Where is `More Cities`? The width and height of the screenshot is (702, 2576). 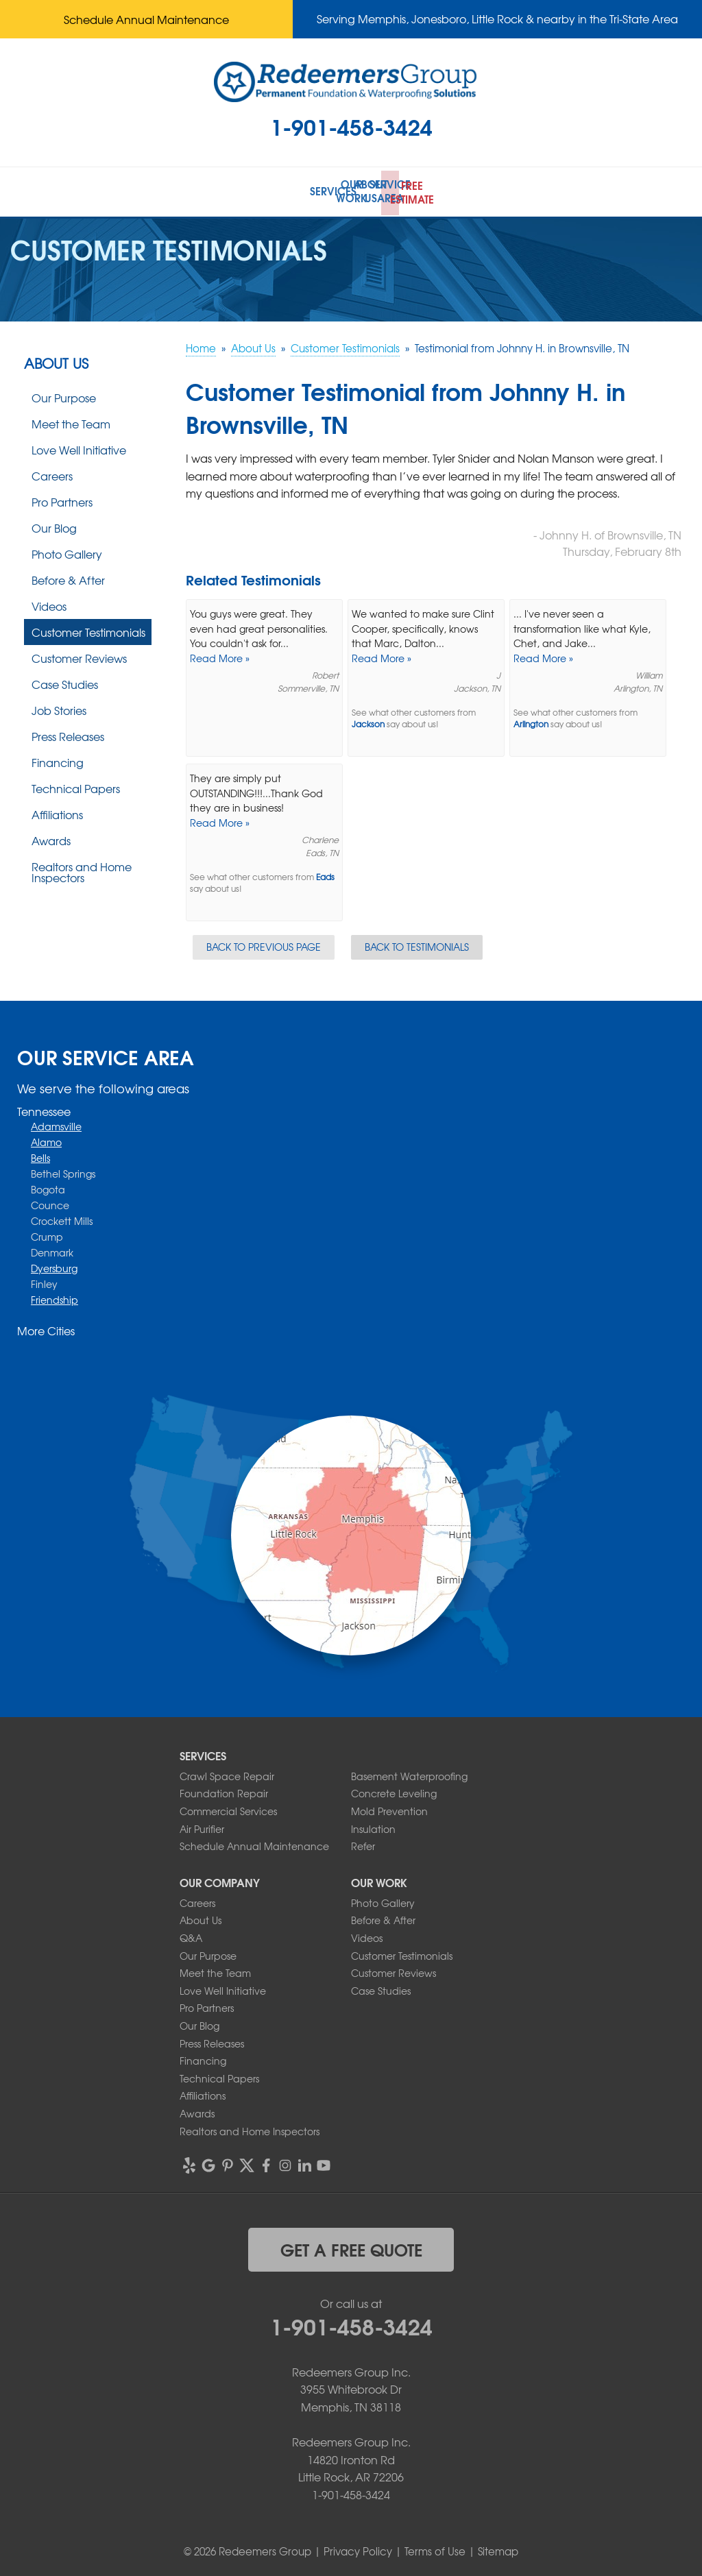
More Cities is located at coordinates (46, 1328).